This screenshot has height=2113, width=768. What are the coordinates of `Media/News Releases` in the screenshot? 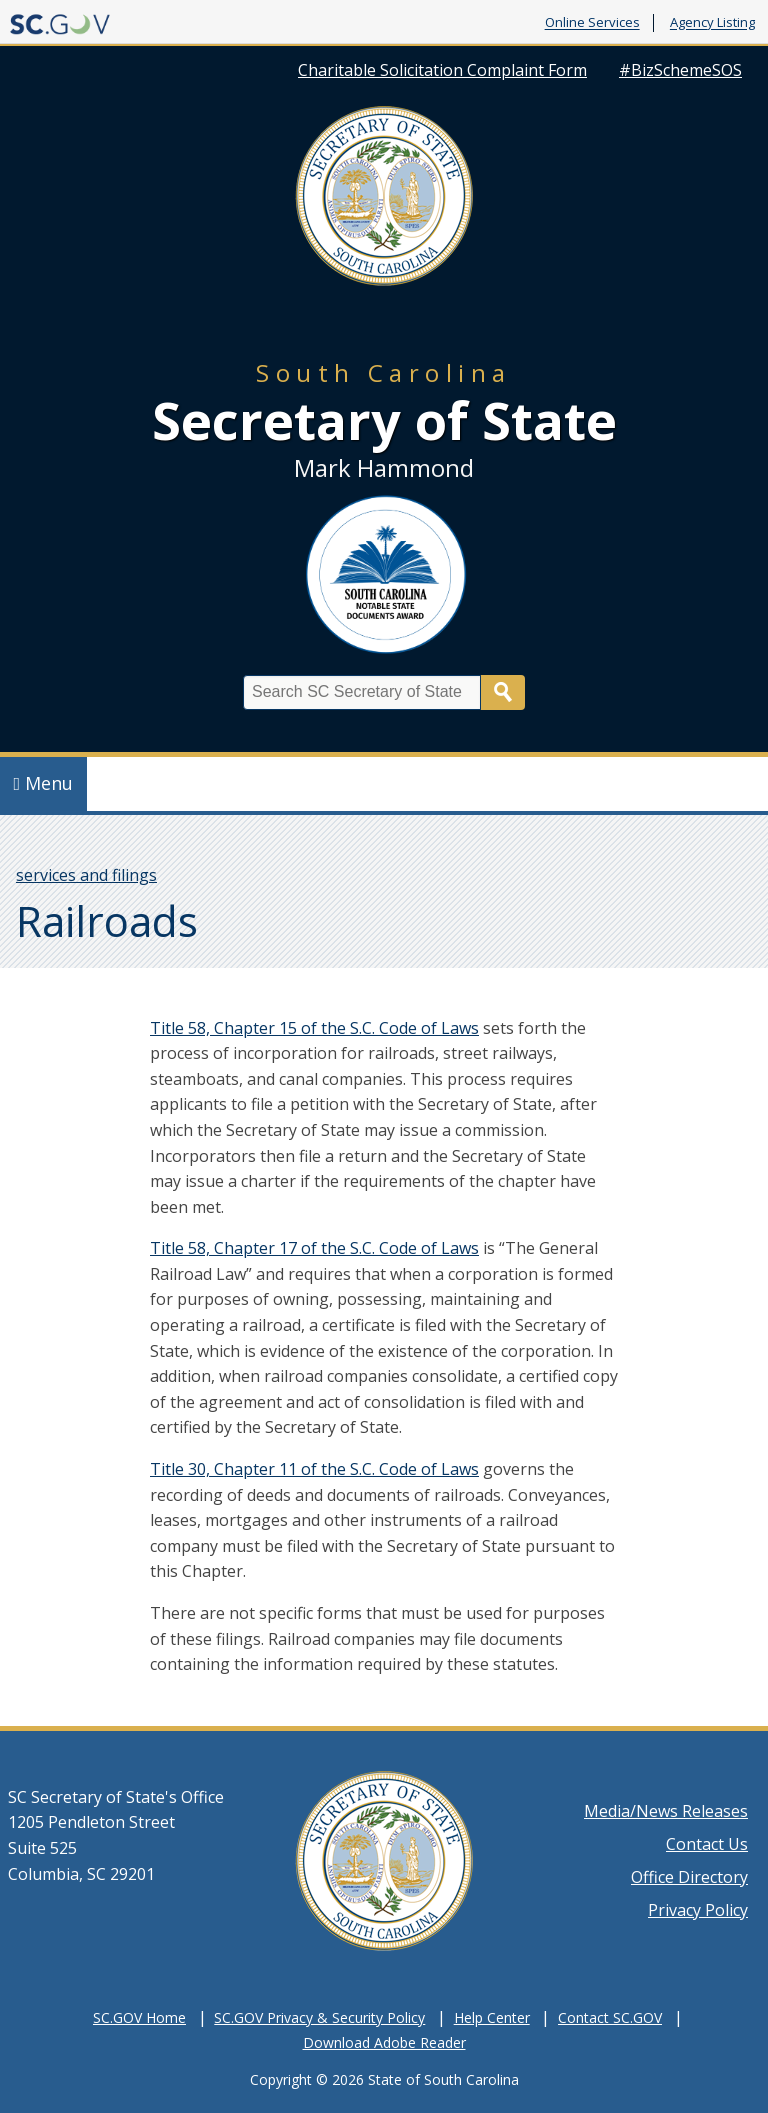 It's located at (666, 1811).